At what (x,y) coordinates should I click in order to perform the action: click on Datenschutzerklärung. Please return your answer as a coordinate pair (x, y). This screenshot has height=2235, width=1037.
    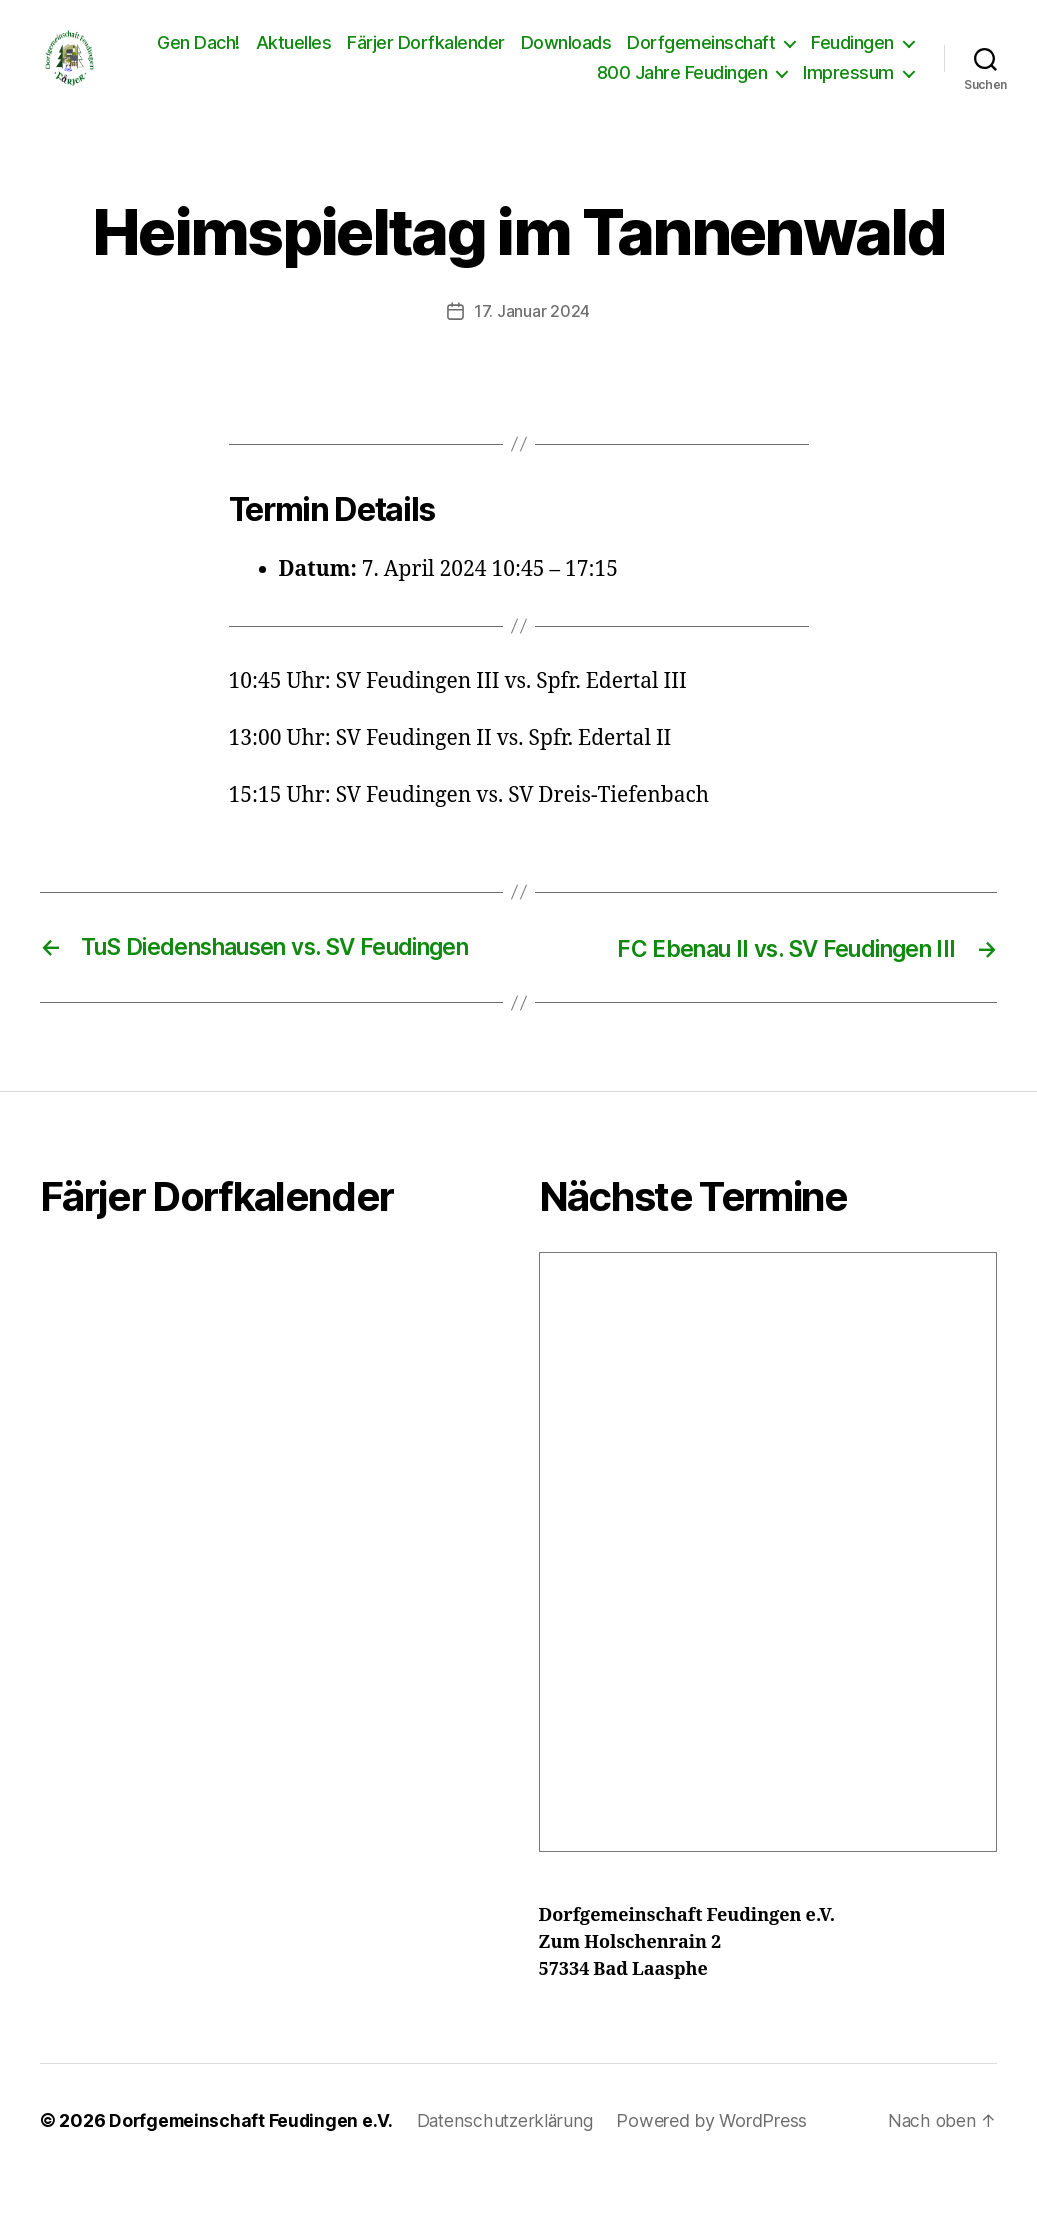
    Looking at the image, I should click on (510, 2178).